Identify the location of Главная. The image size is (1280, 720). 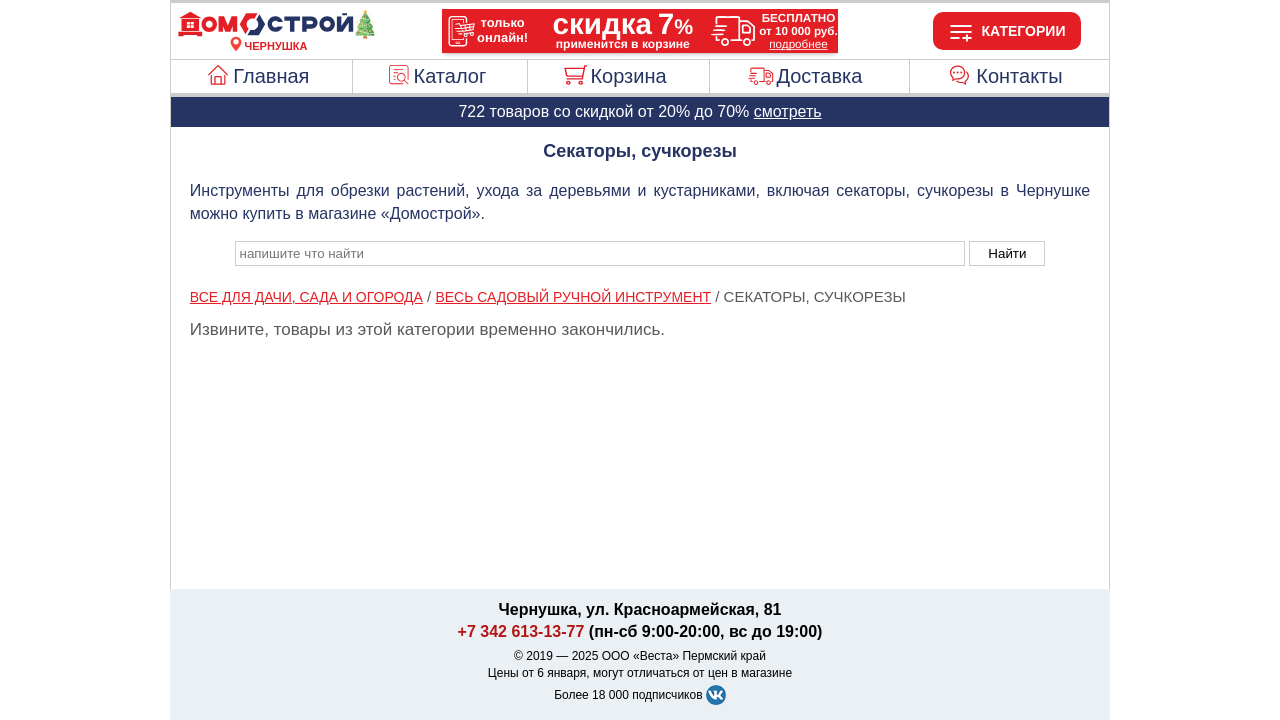
(271, 76).